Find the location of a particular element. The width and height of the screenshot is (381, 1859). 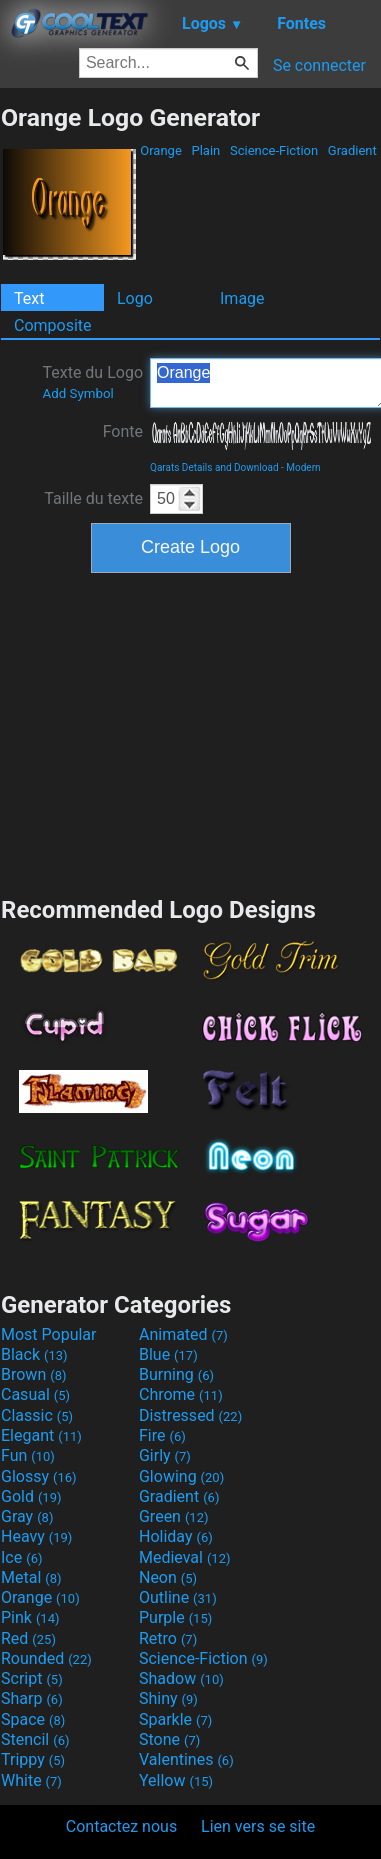

Red is located at coordinates (28, 1638).